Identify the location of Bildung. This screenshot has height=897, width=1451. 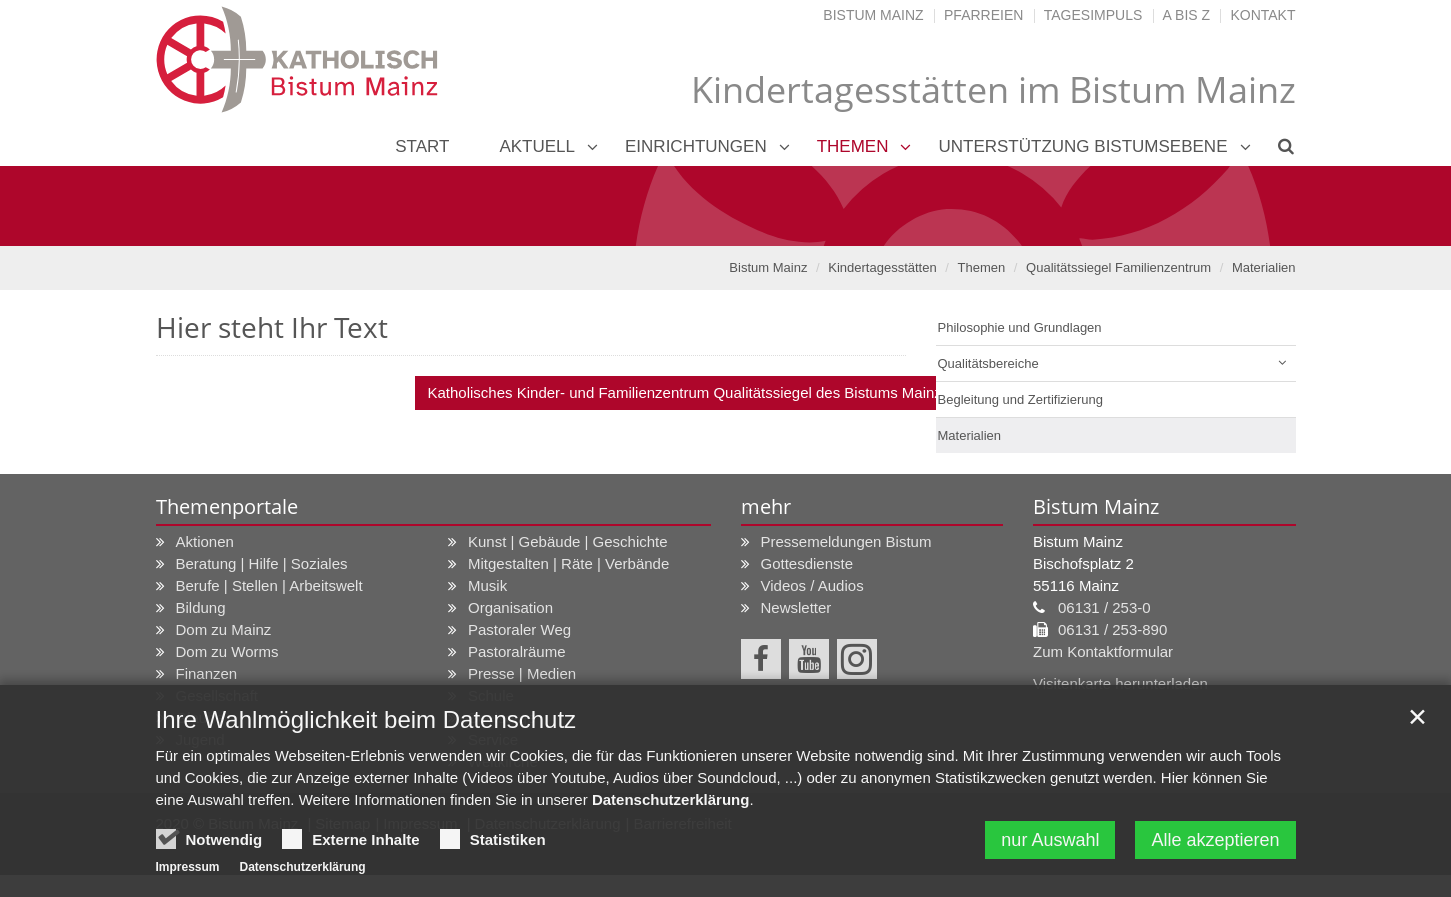
(201, 607).